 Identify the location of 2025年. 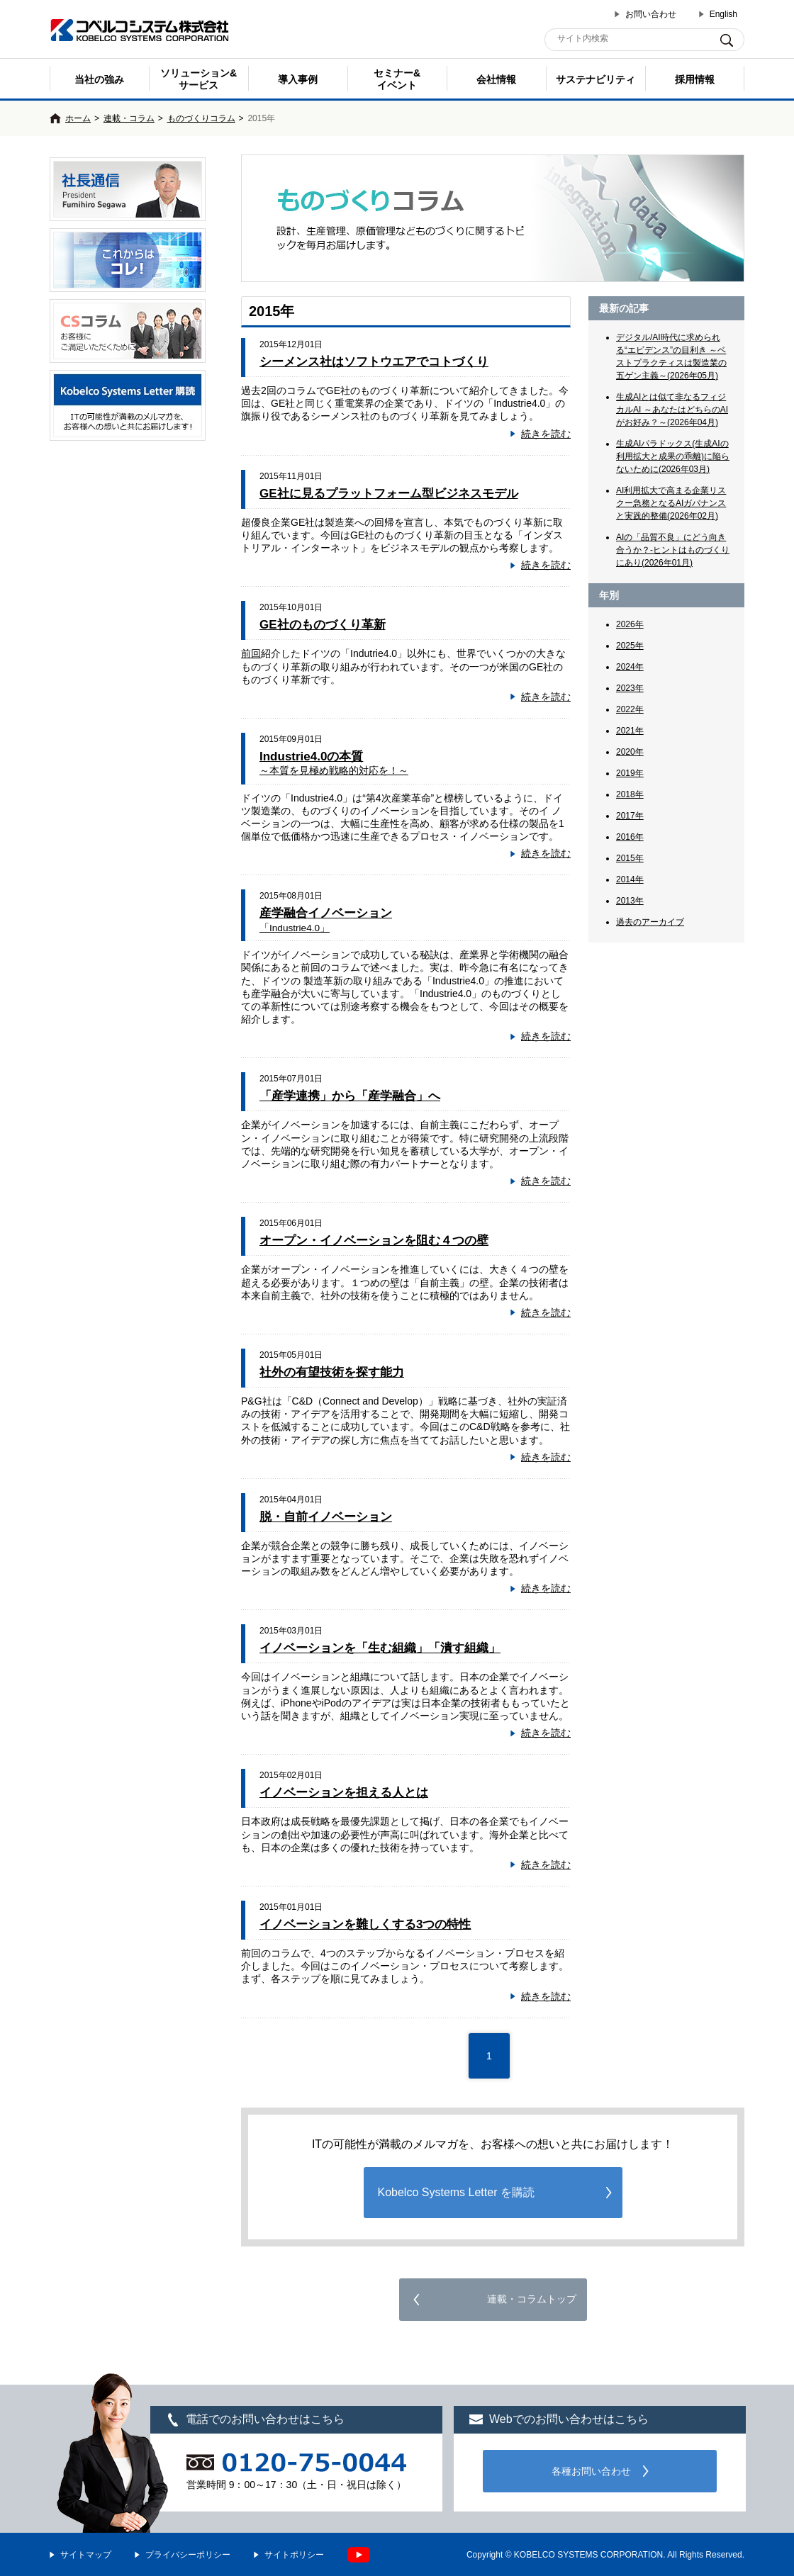
(630, 646).